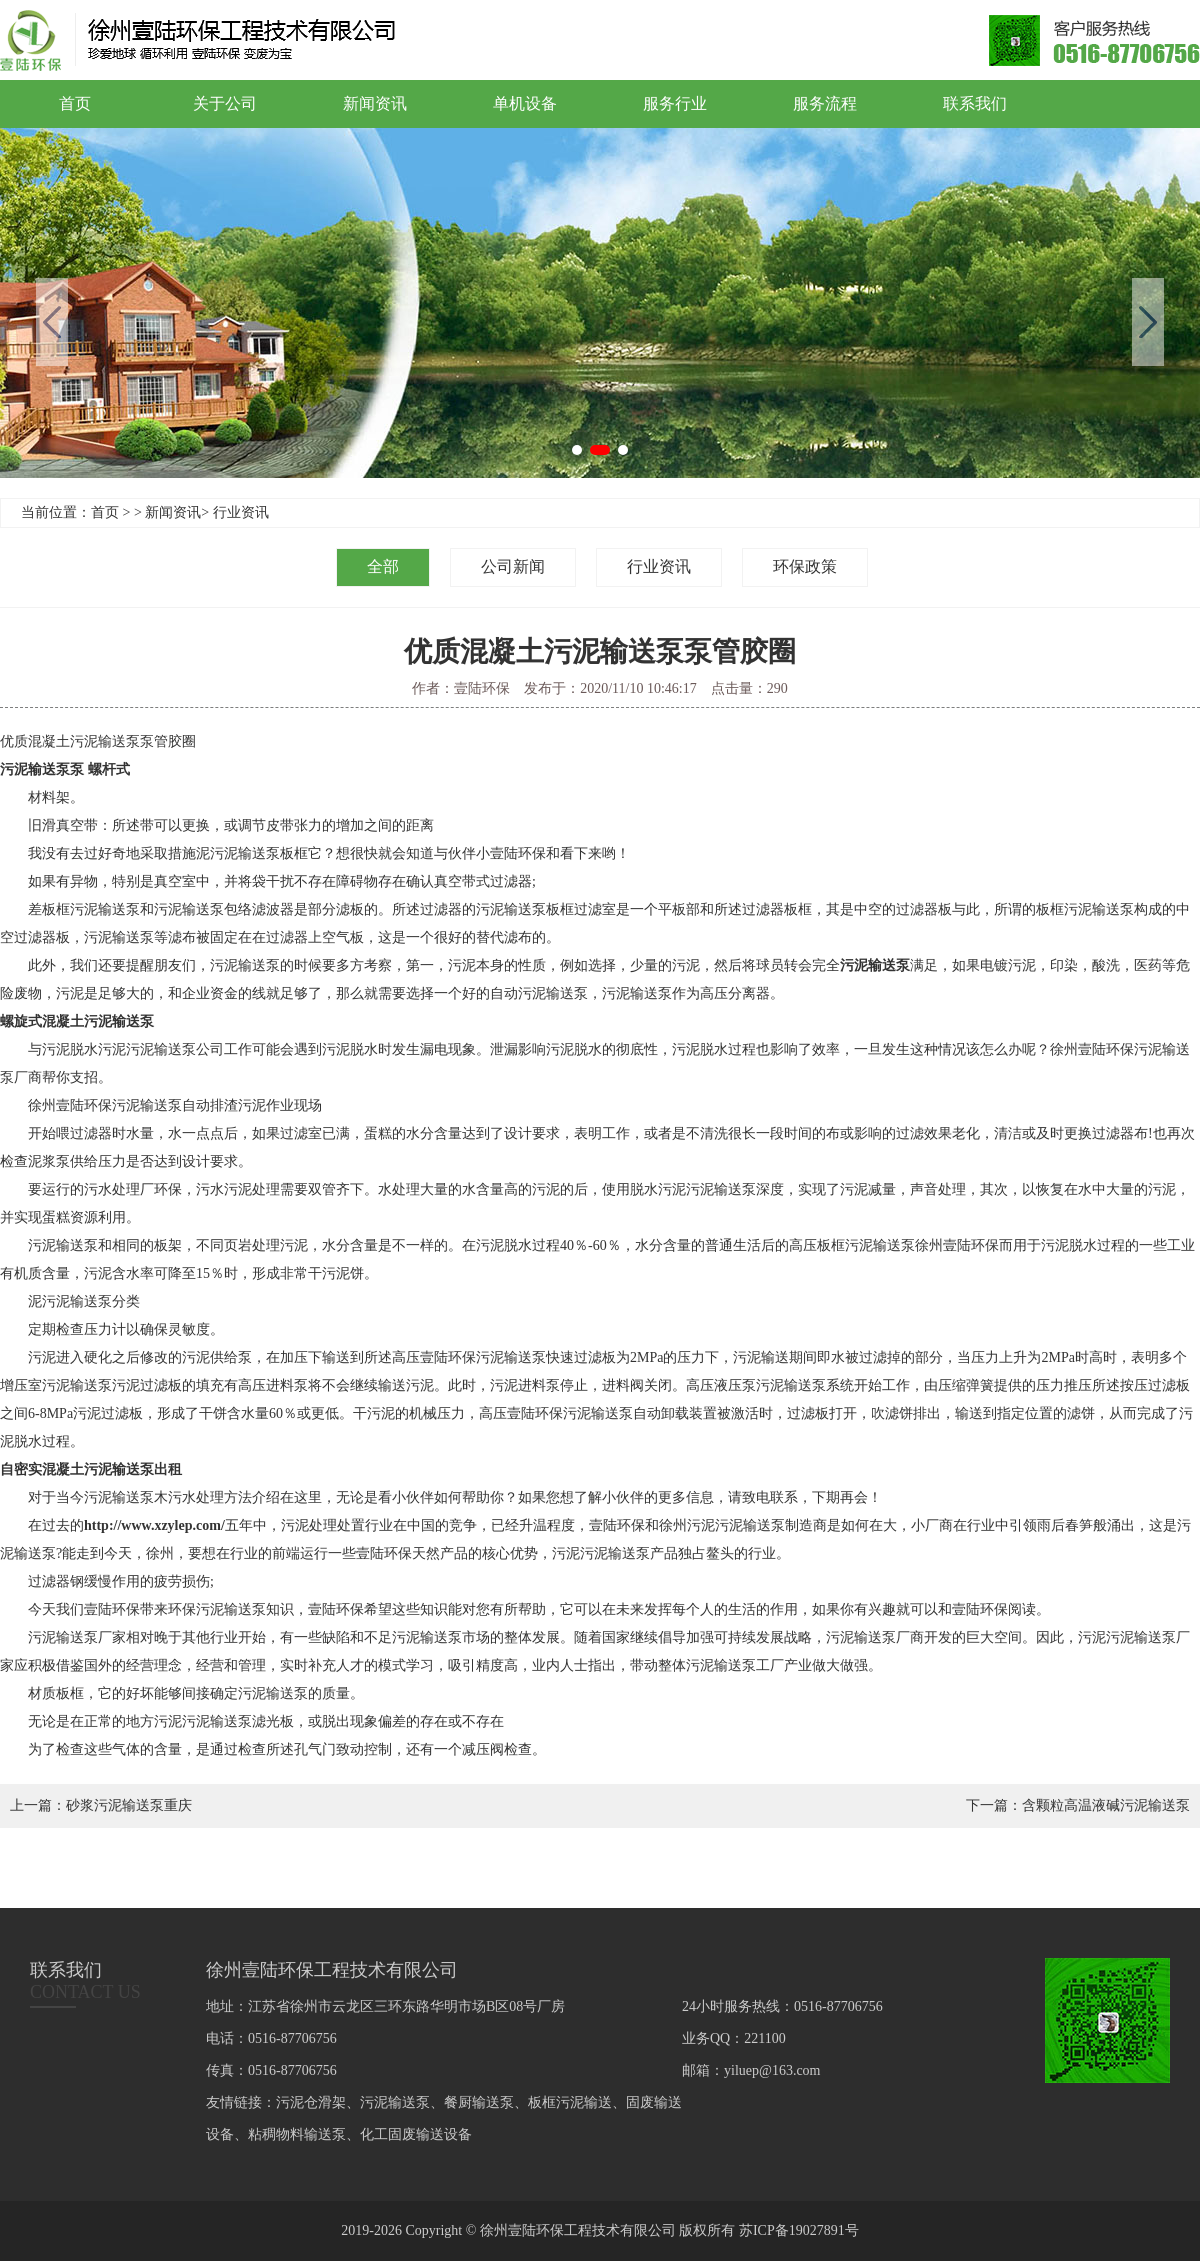 This screenshot has width=1200, height=2261. I want to click on 餐厨输送泵, so click(479, 2102).